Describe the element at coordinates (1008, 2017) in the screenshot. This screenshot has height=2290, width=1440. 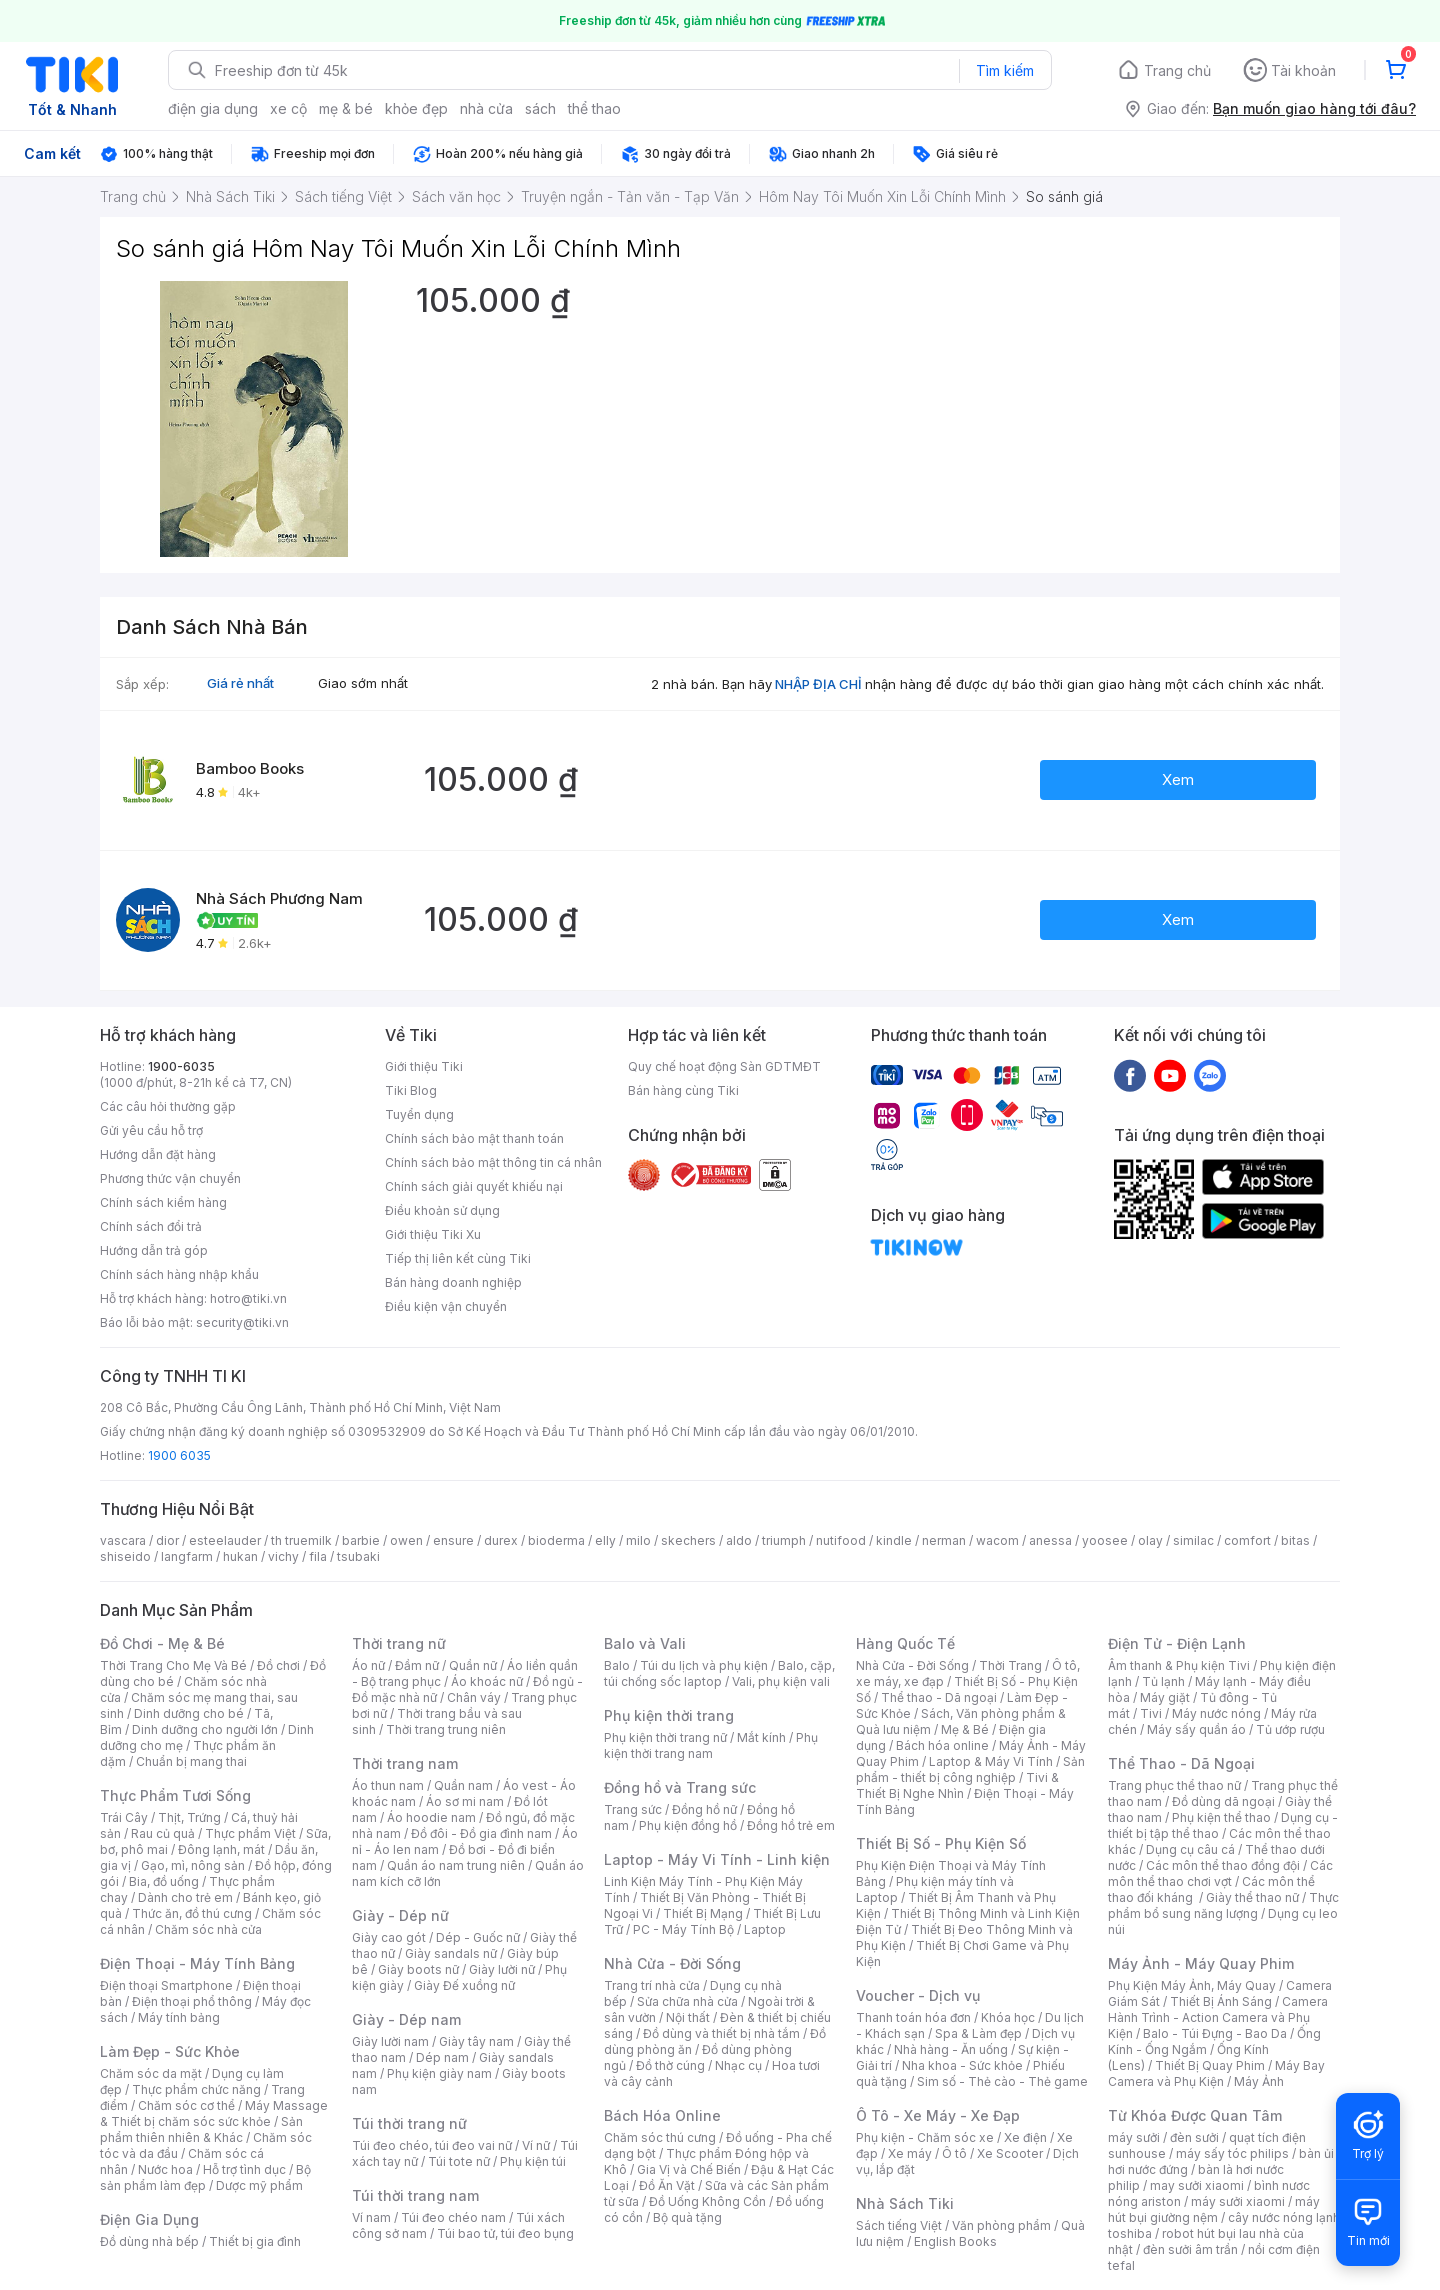
I see `Khóa học` at that location.